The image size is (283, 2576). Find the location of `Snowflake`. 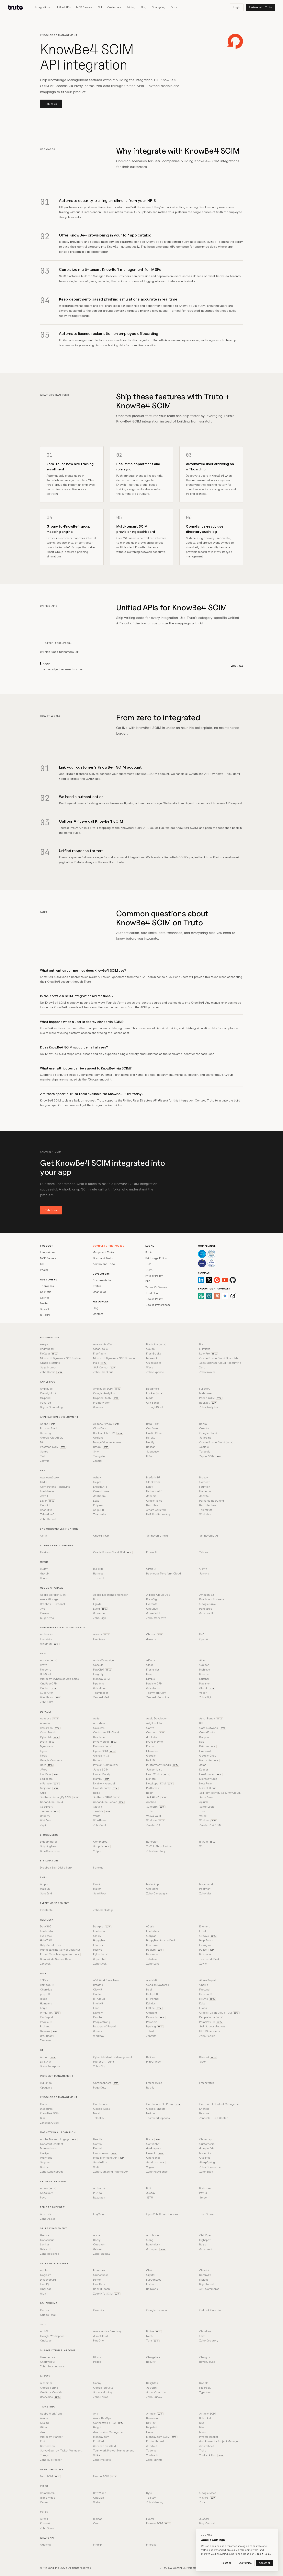

Snowflake is located at coordinates (206, 1797).